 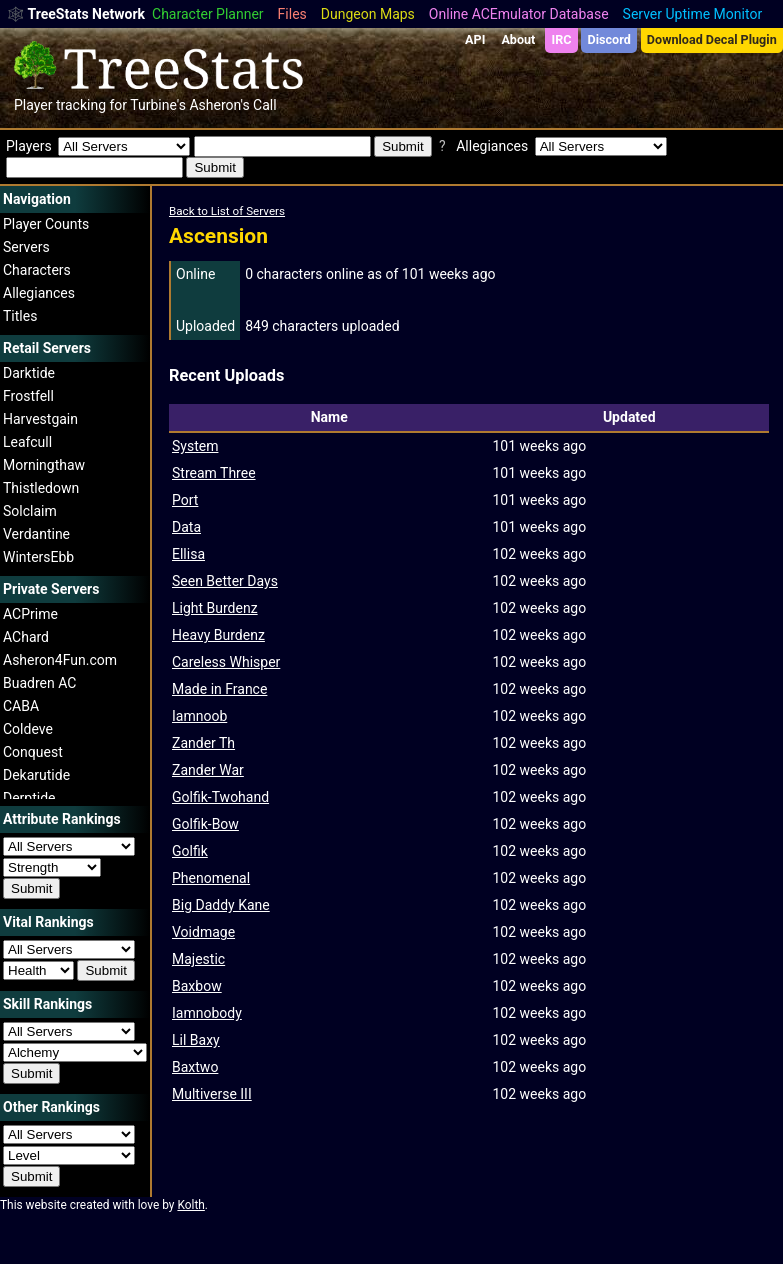 What do you see at coordinates (21, 706) in the screenshot?
I see `CABA` at bounding box center [21, 706].